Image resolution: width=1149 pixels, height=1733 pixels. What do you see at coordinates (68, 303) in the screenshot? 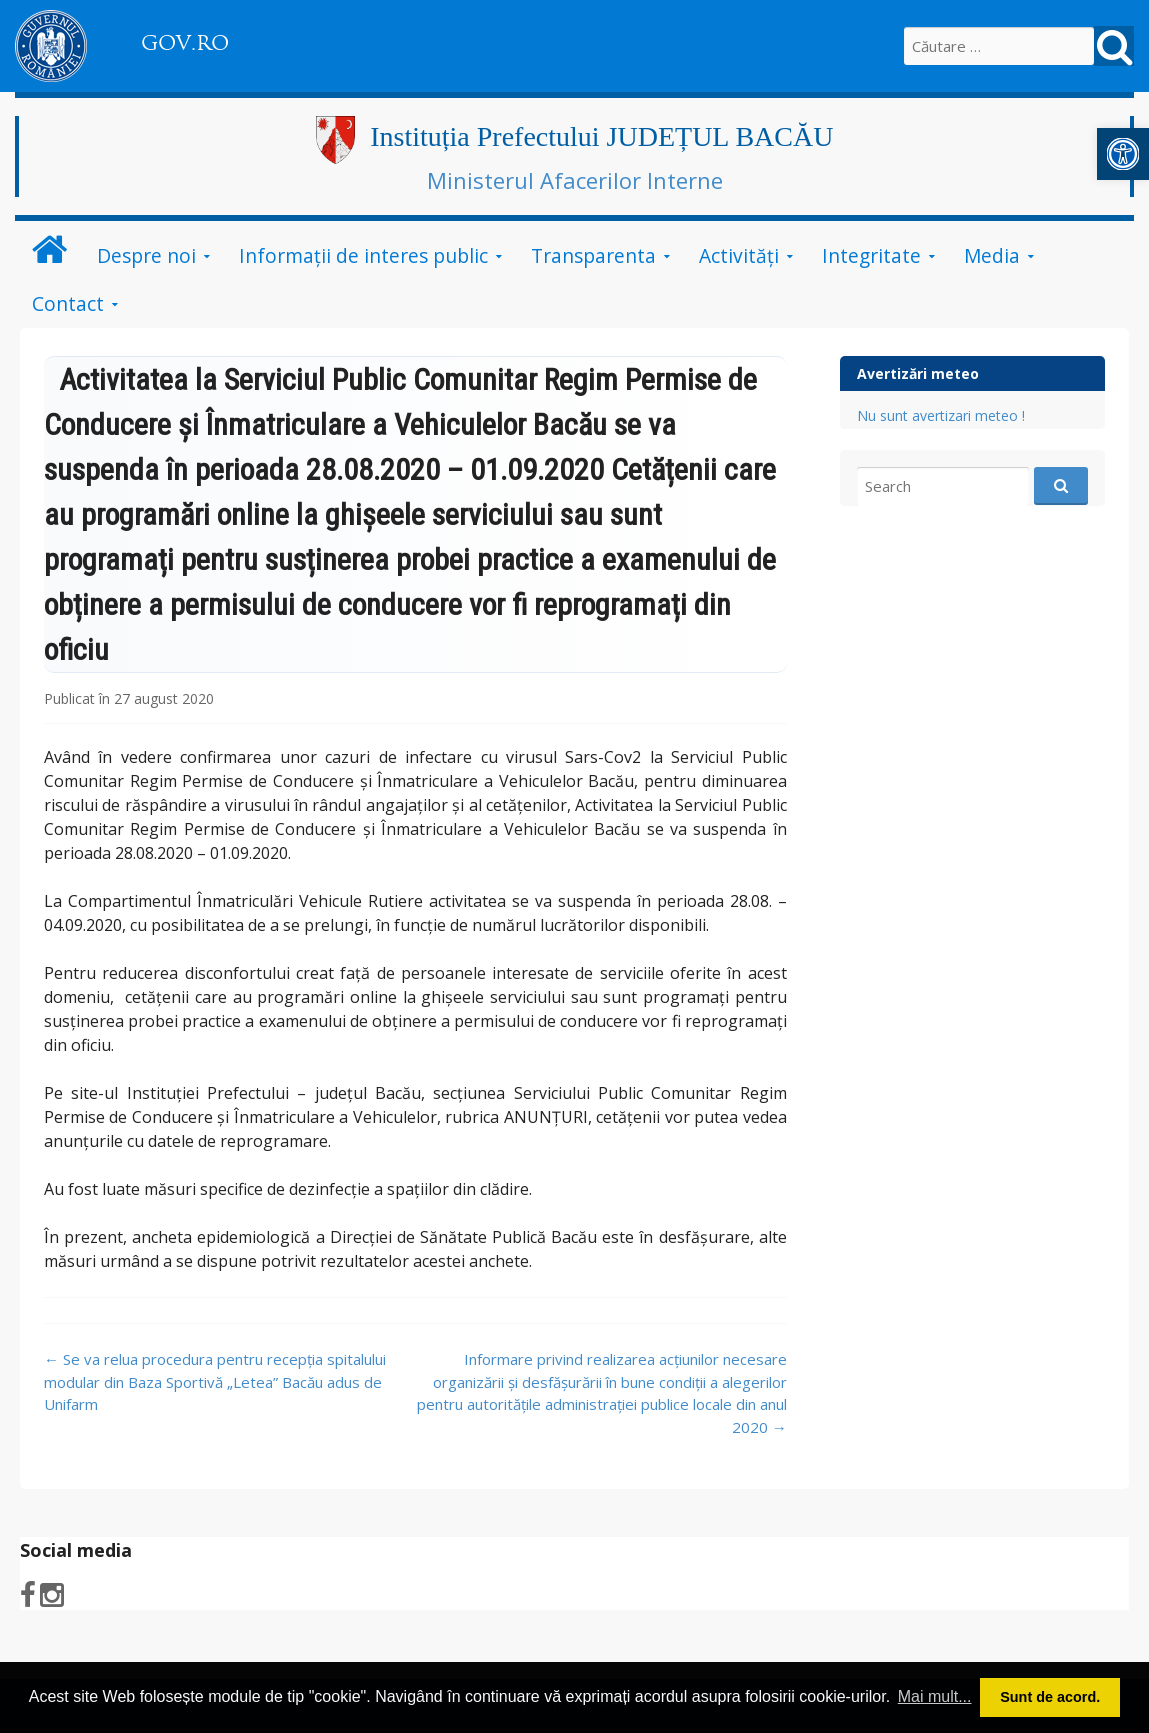
I see `Contact` at bounding box center [68, 303].